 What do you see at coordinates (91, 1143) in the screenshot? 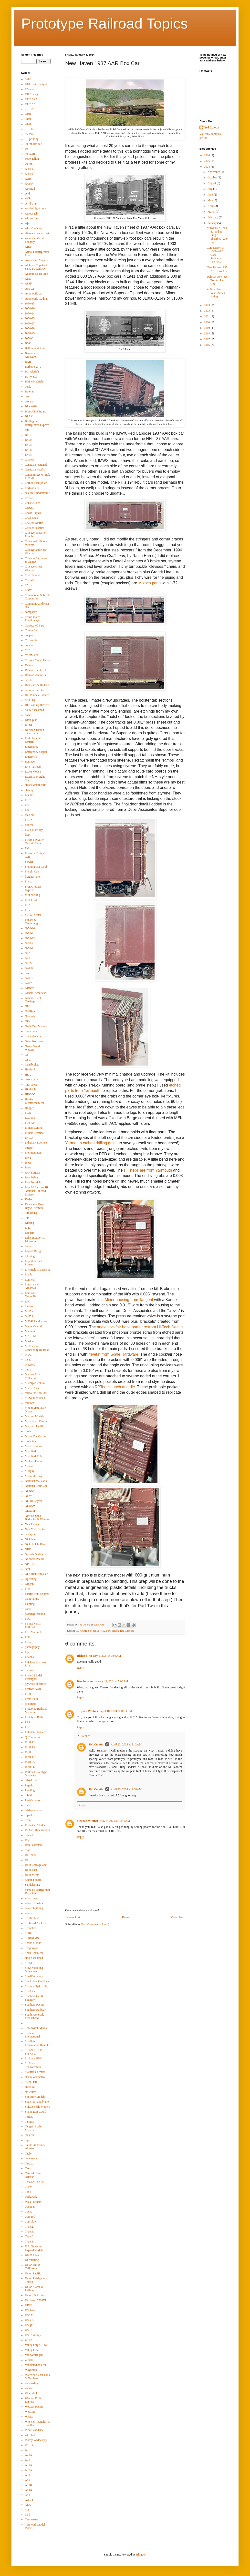
I see `Yarmouth etched drilling guide` at bounding box center [91, 1143].